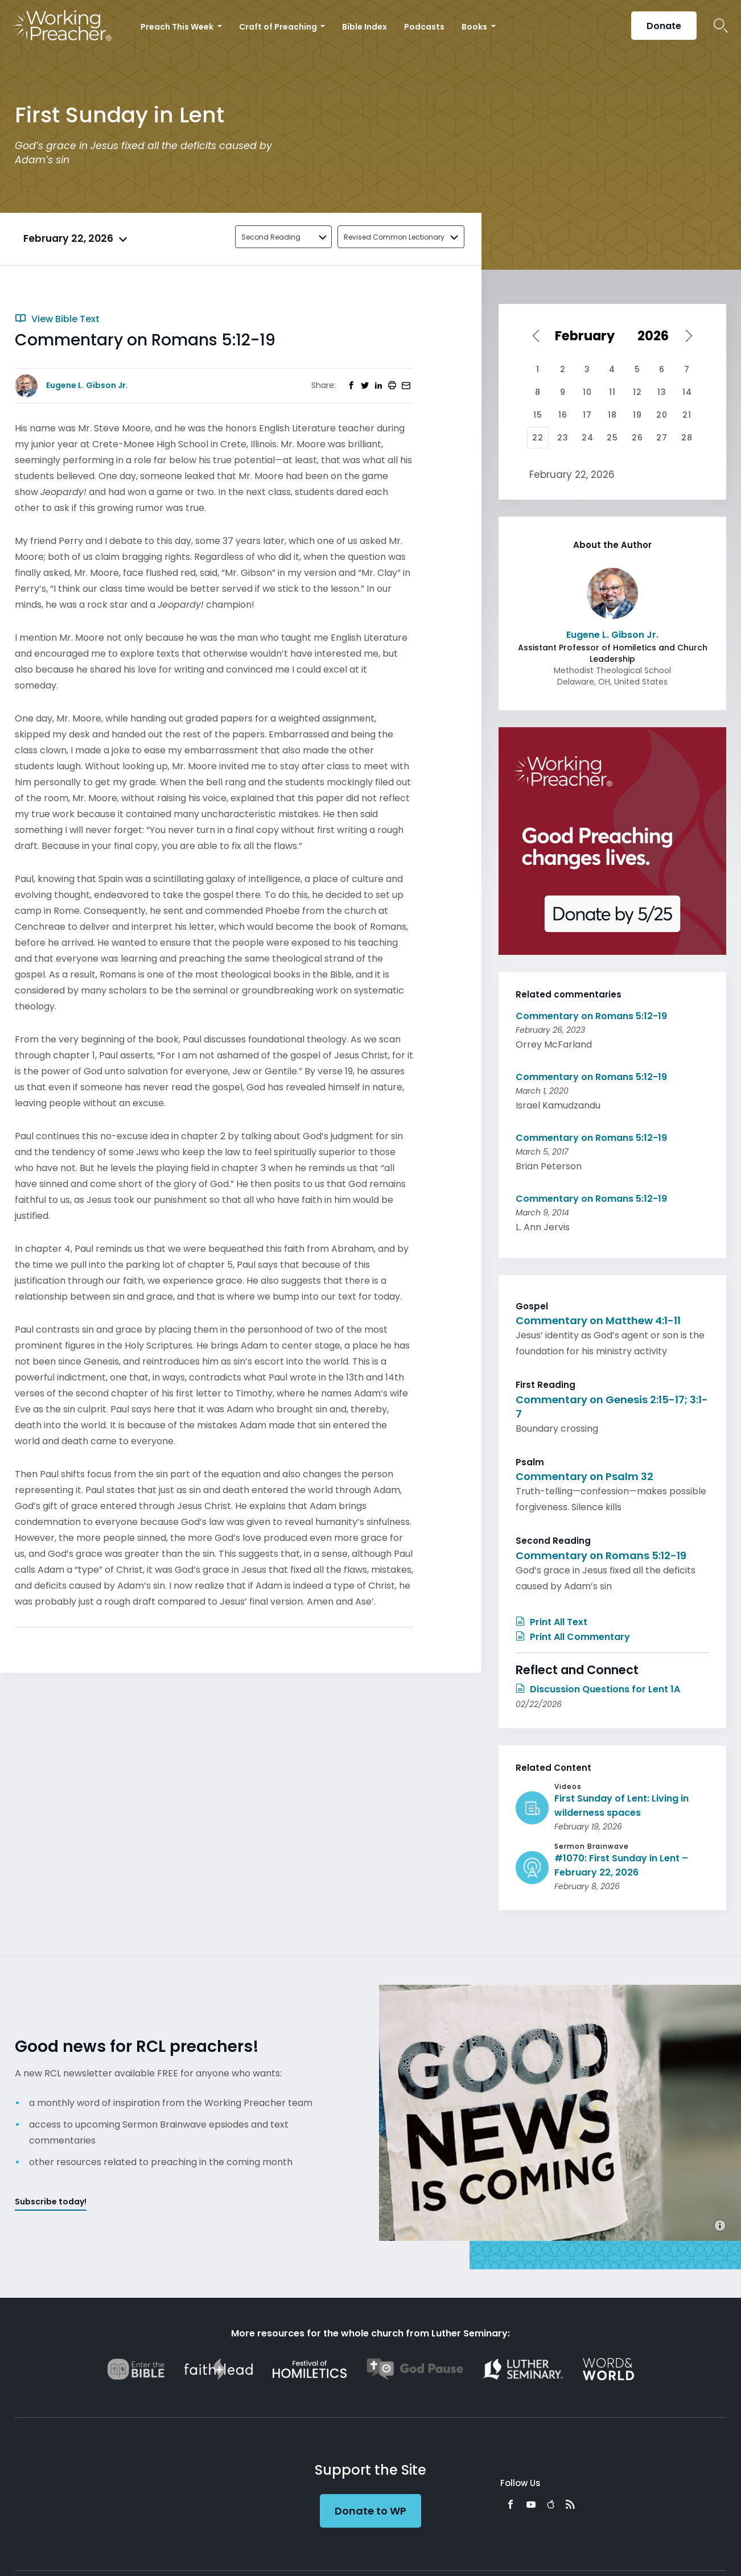 The image size is (741, 2576). I want to click on Preach This Week, so click(178, 26).